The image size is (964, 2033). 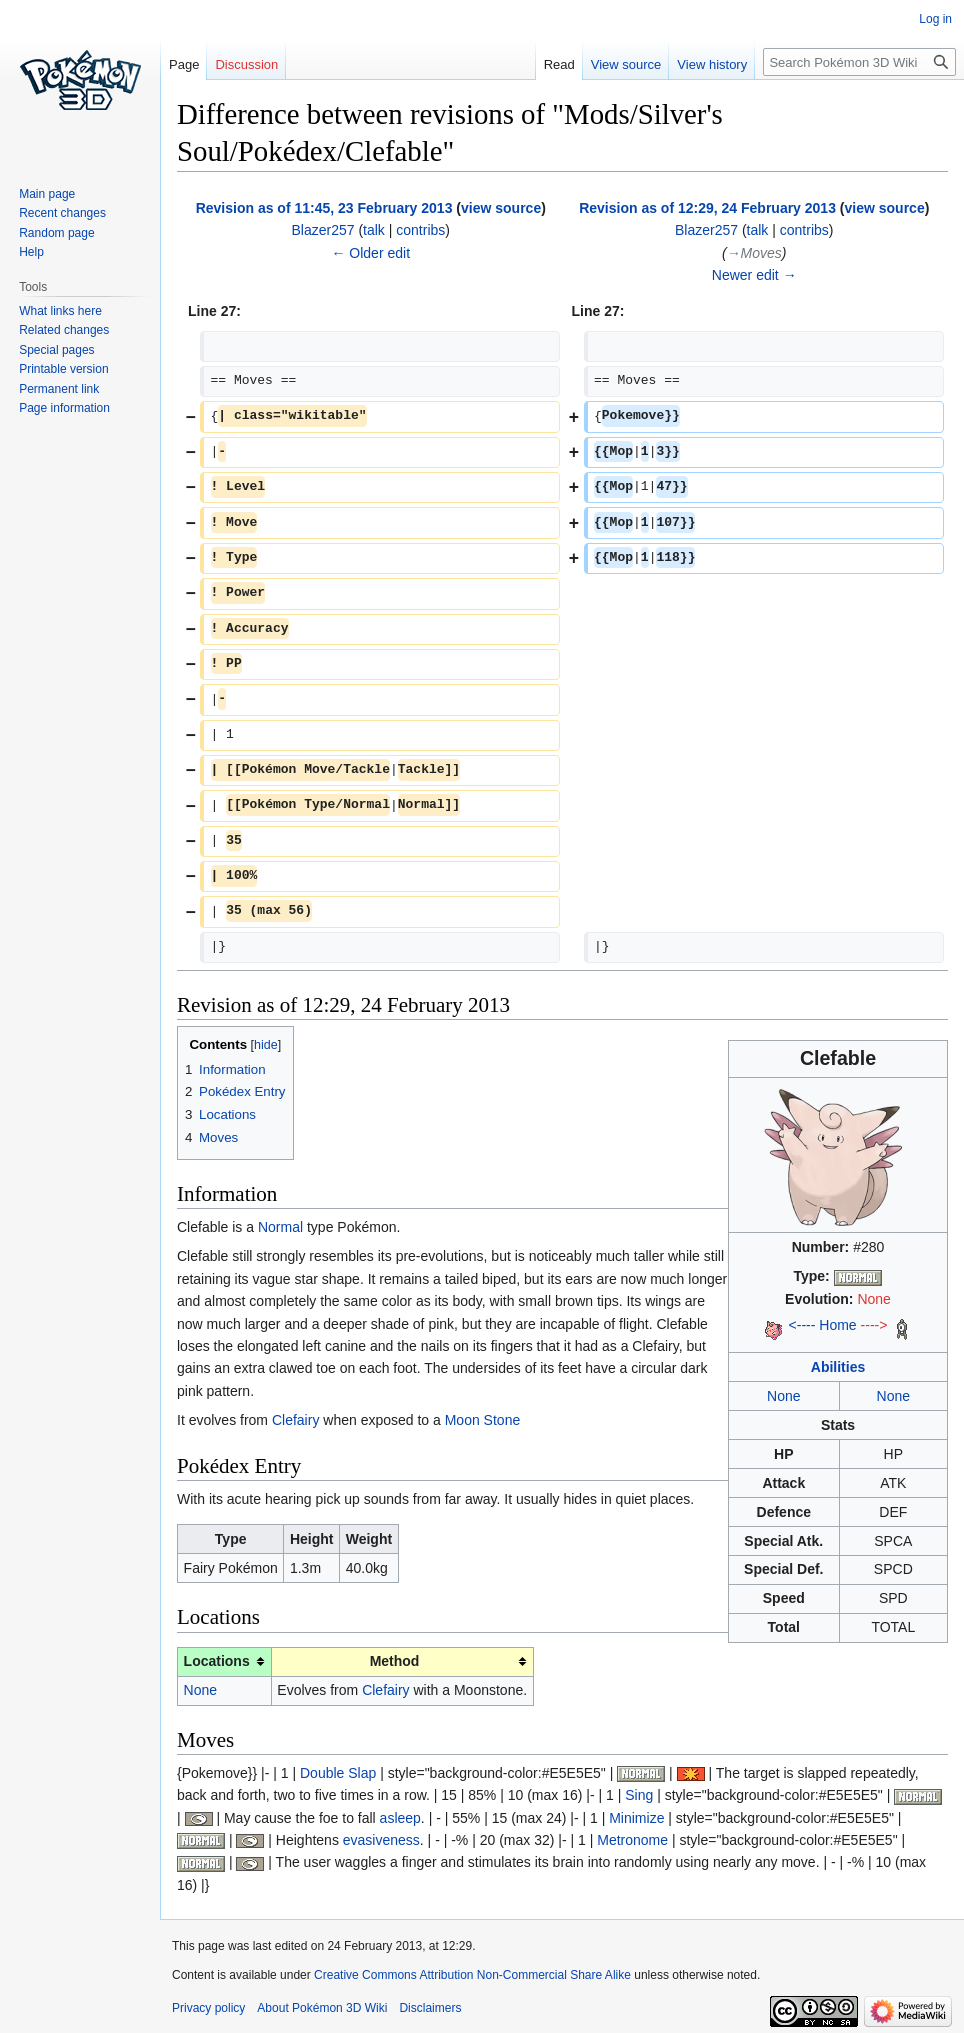 I want to click on Recent changes, so click(x=62, y=213).